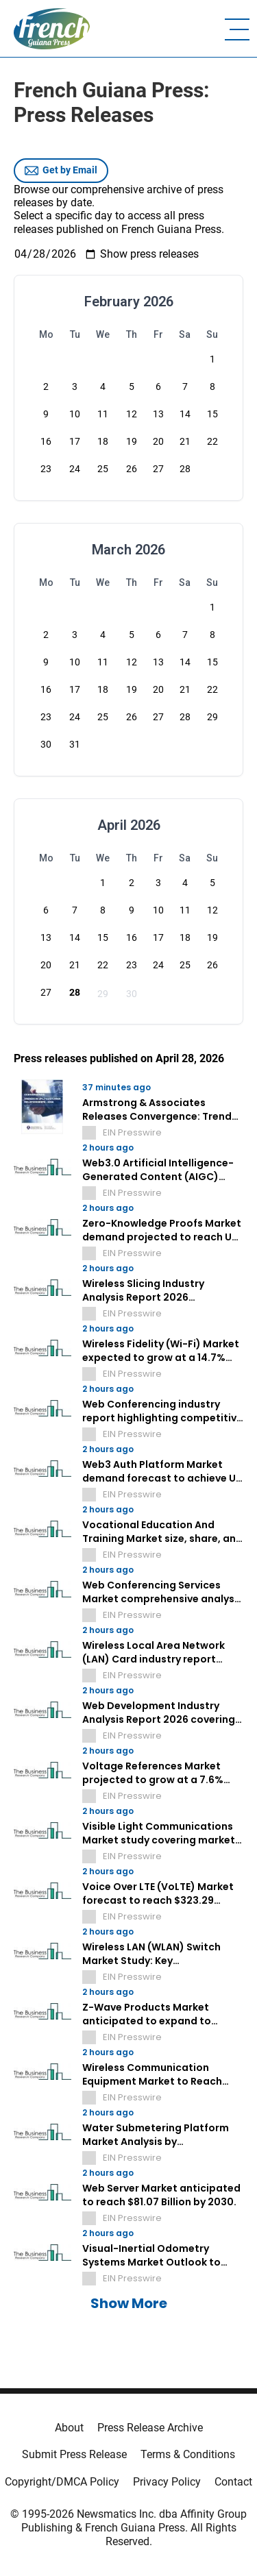  What do you see at coordinates (61, 170) in the screenshot?
I see `Get by Email` at bounding box center [61, 170].